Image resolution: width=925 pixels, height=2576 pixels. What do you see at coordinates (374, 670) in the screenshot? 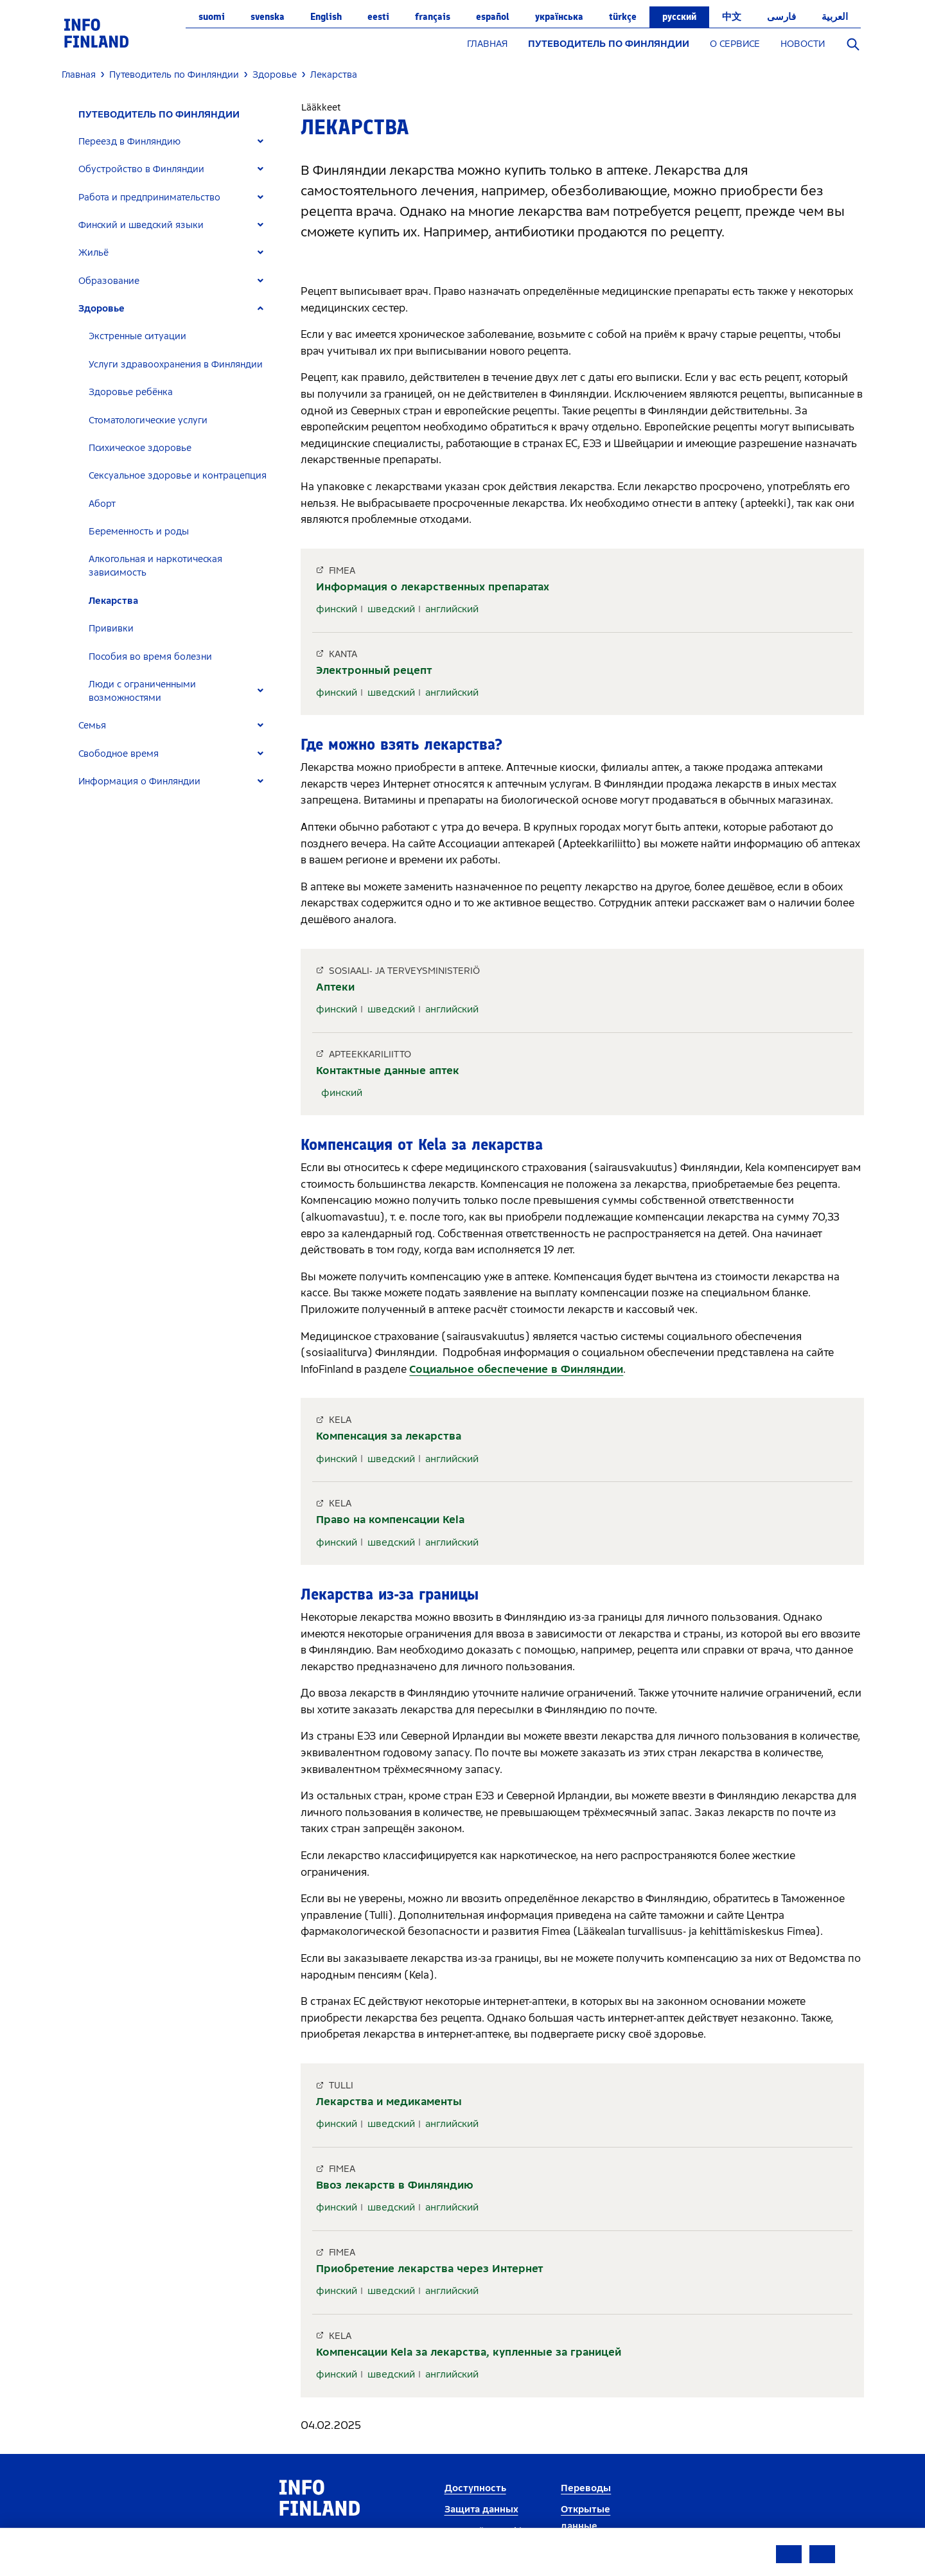
I see `Электронный рецепт` at bounding box center [374, 670].